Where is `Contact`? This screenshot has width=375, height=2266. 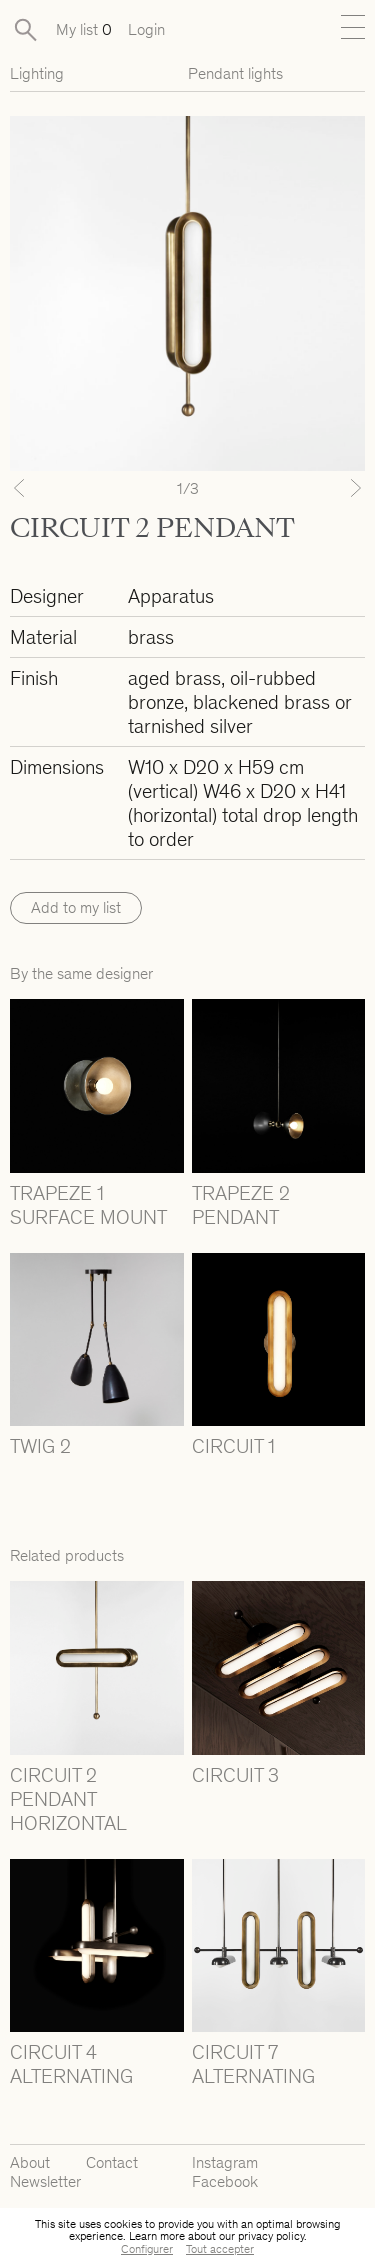 Contact is located at coordinates (112, 2162).